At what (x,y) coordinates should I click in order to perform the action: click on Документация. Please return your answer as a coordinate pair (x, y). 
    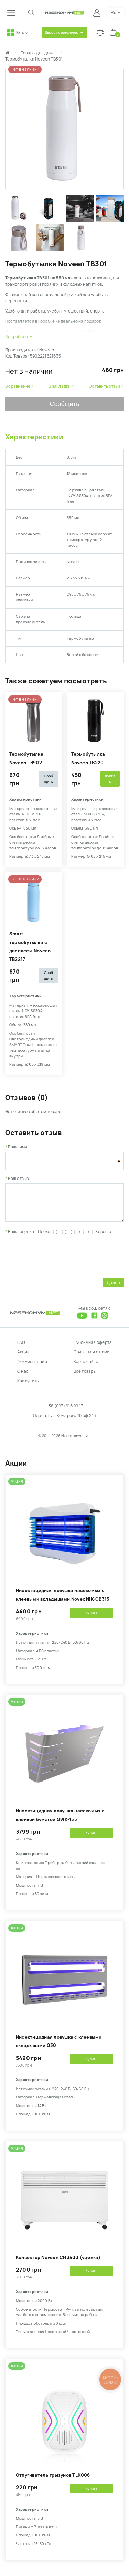
    Looking at the image, I should click on (32, 1367).